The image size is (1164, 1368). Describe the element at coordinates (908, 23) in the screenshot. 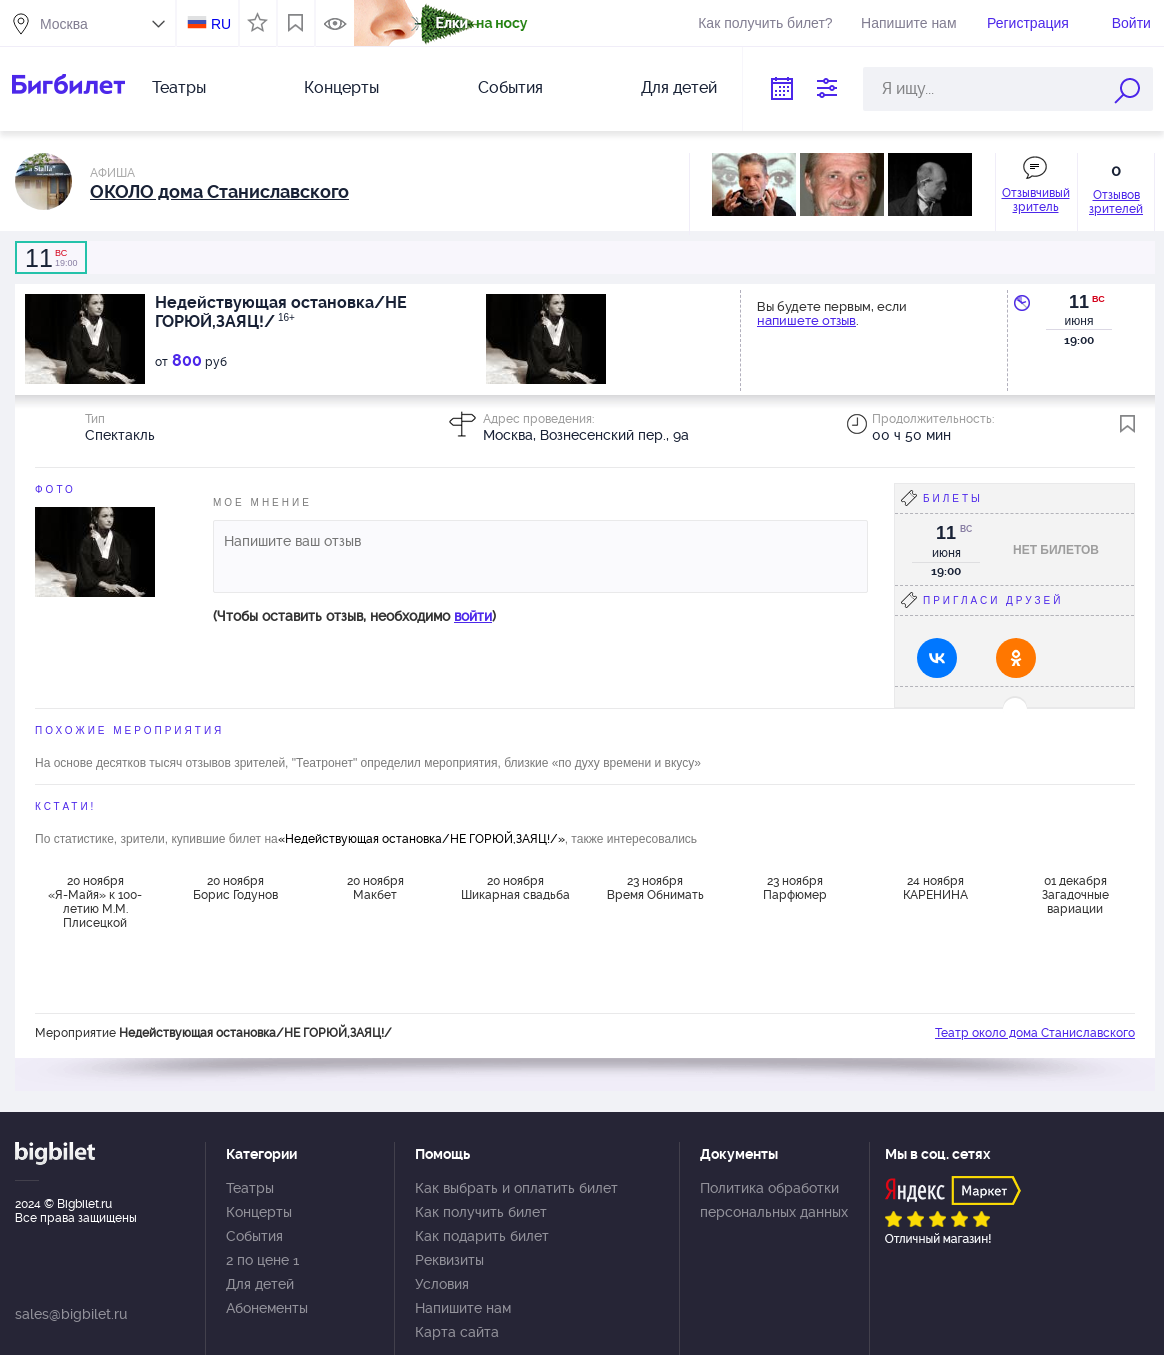

I see `Напишите нам` at that location.